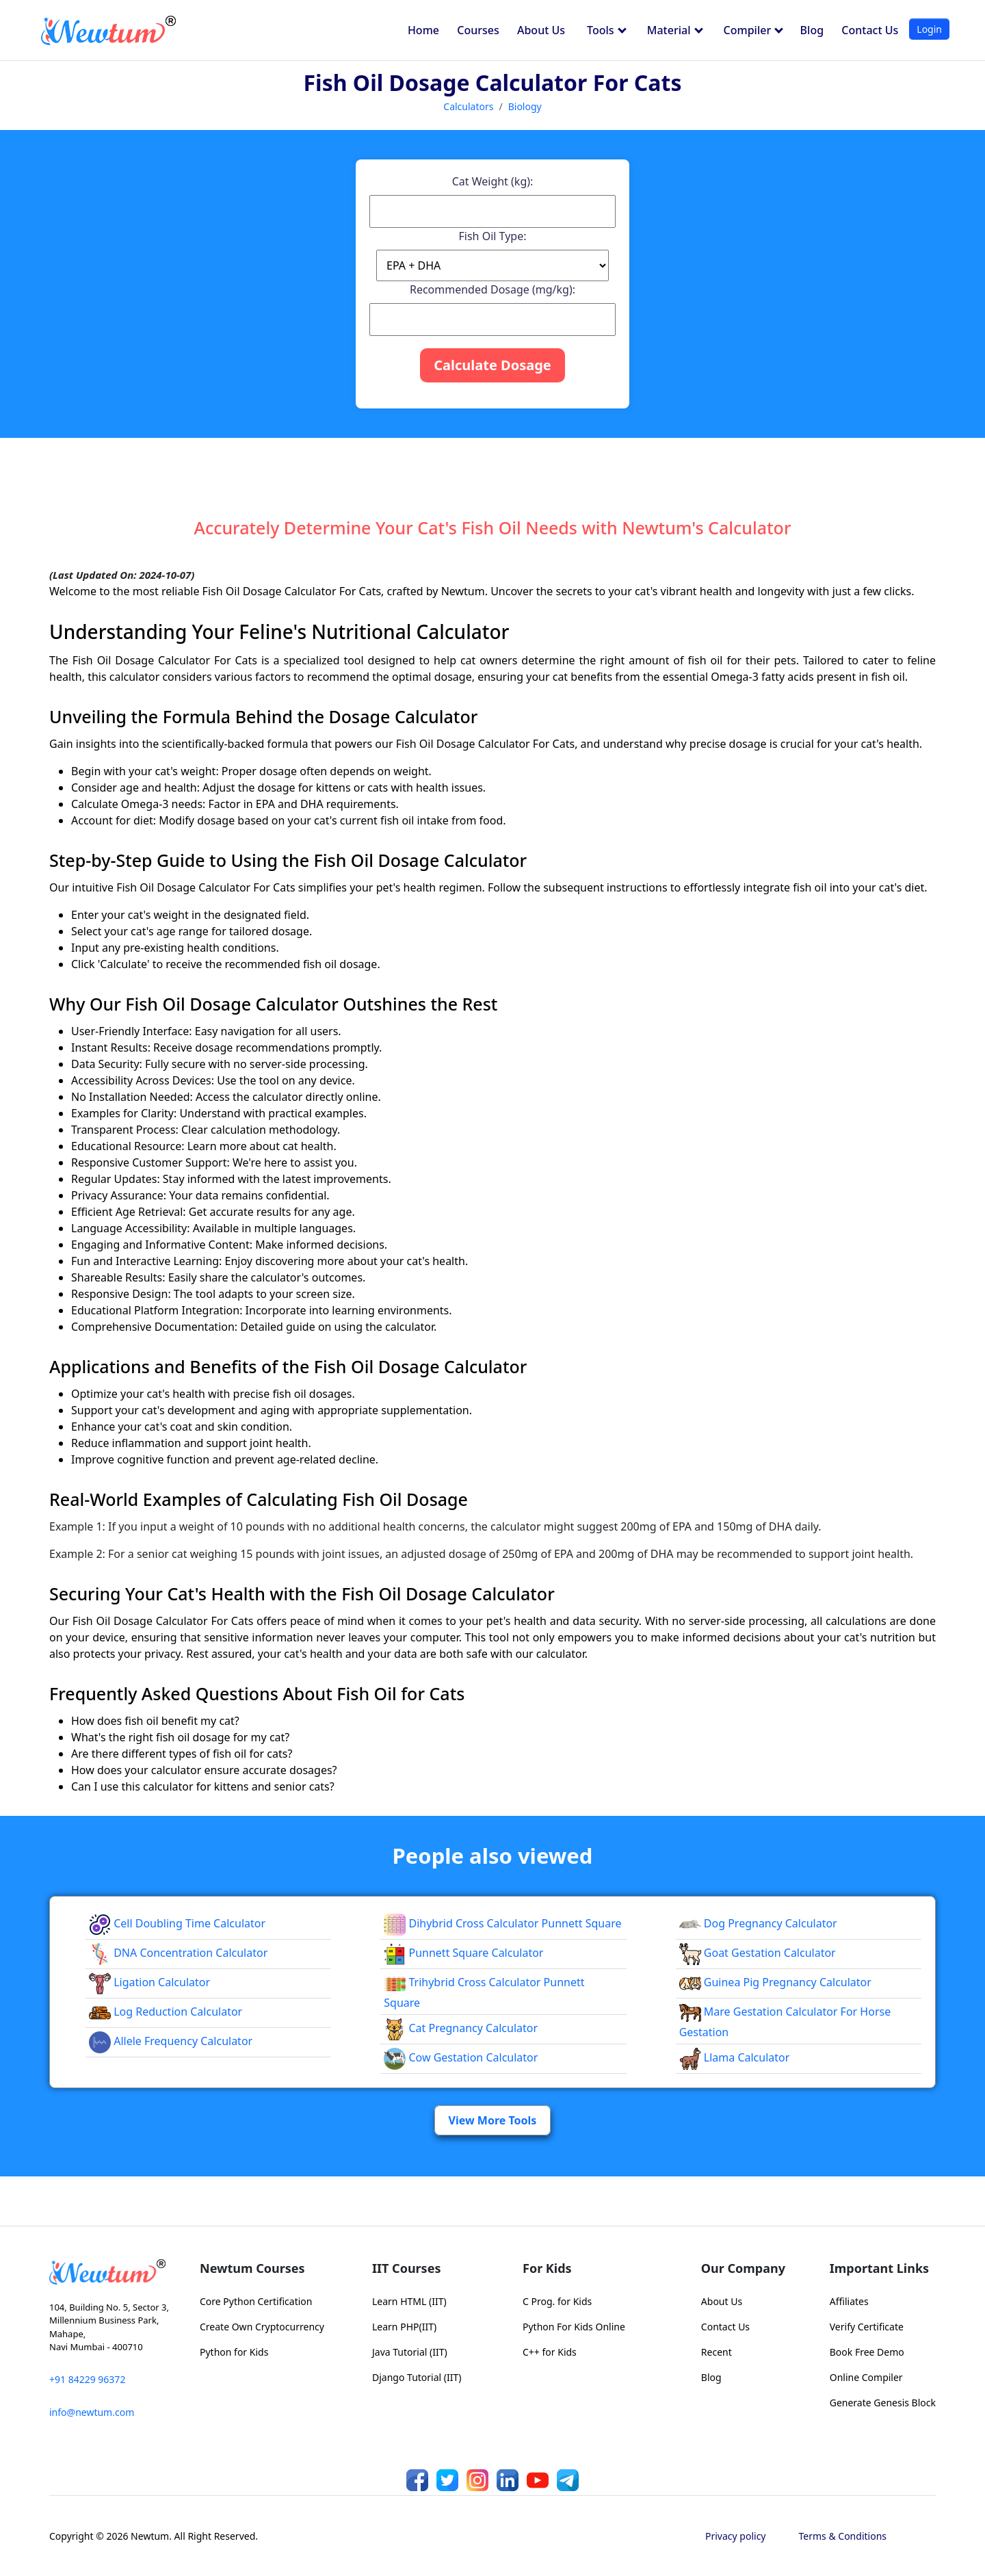  Describe the element at coordinates (468, 106) in the screenshot. I see `Calculators` at that location.